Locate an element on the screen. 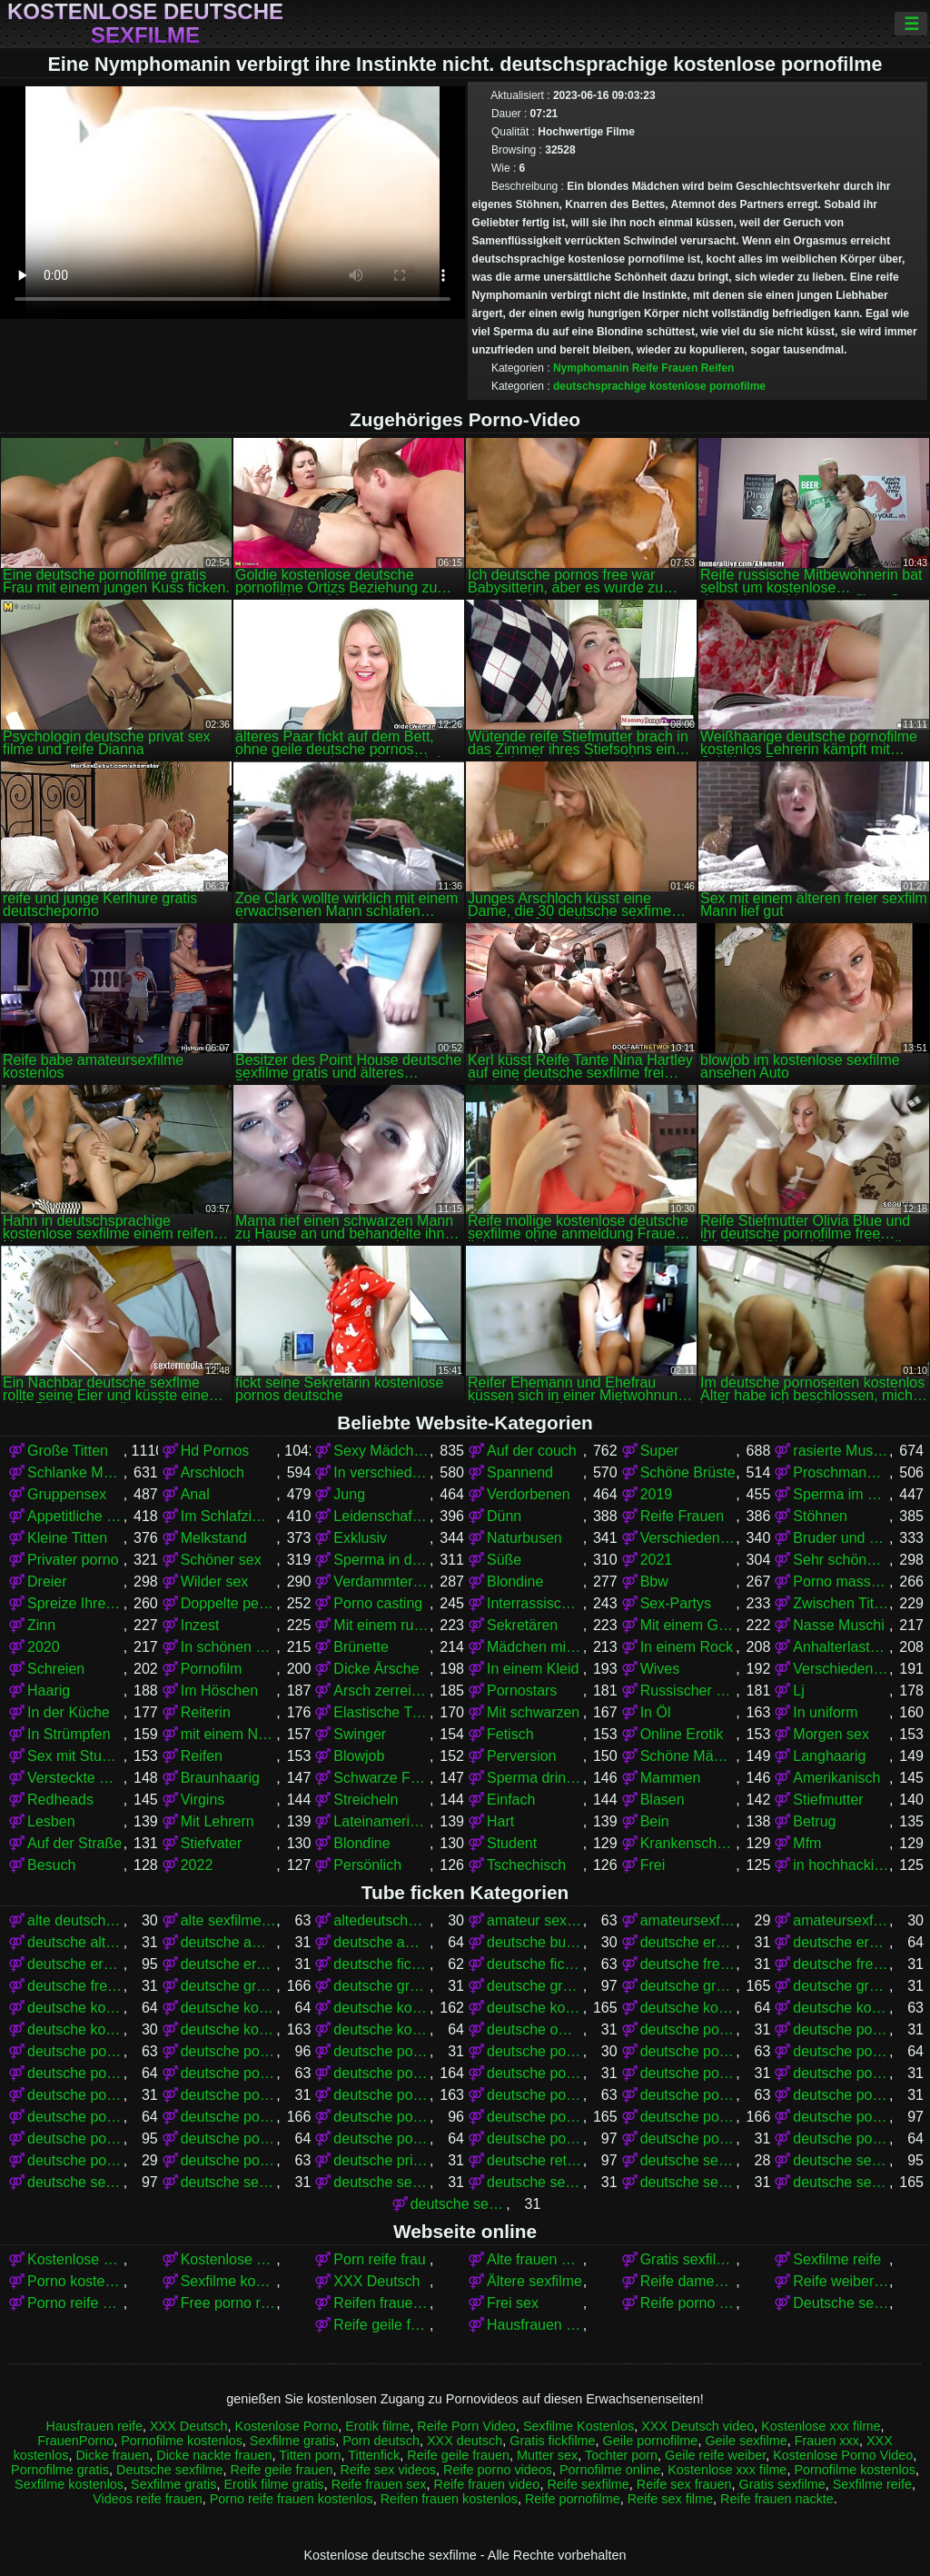  deutsche pornoseiten gratis is located at coordinates (688, 2138).